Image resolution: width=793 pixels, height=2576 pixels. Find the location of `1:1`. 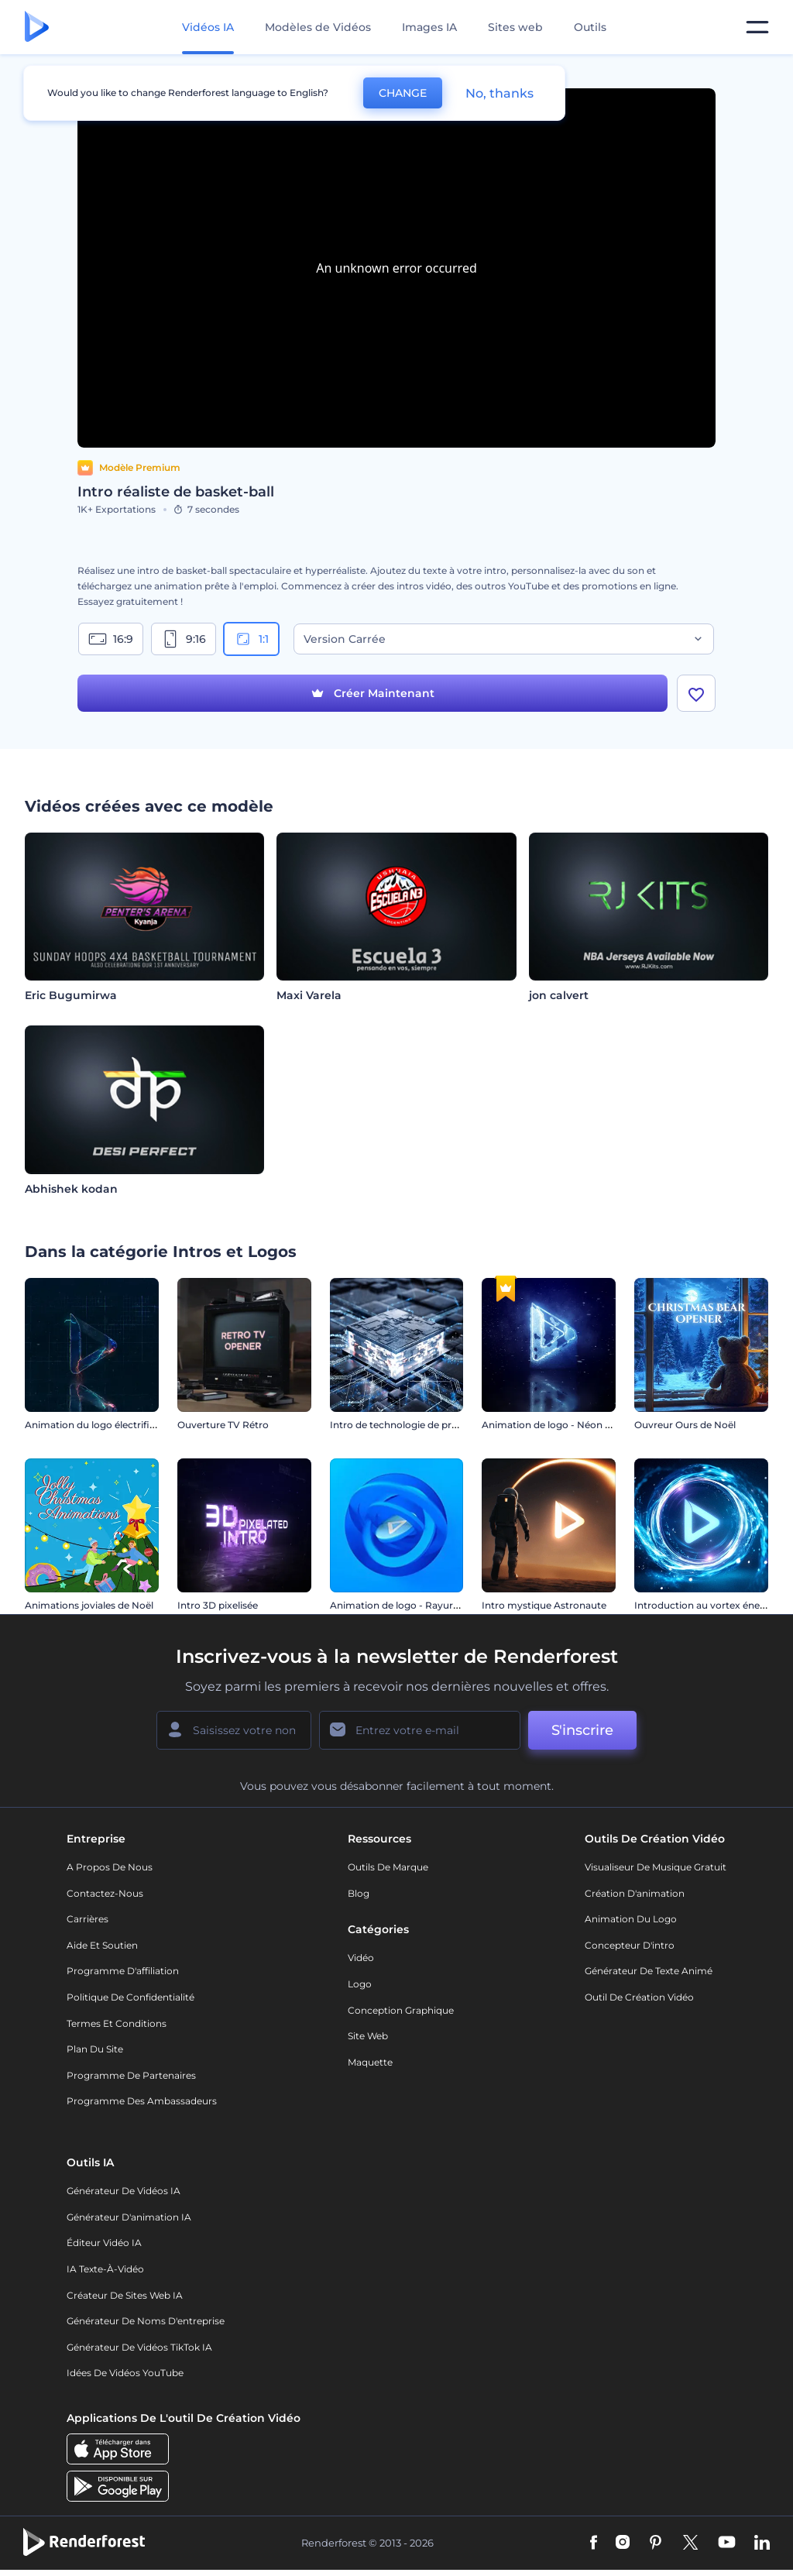

1:1 is located at coordinates (251, 639).